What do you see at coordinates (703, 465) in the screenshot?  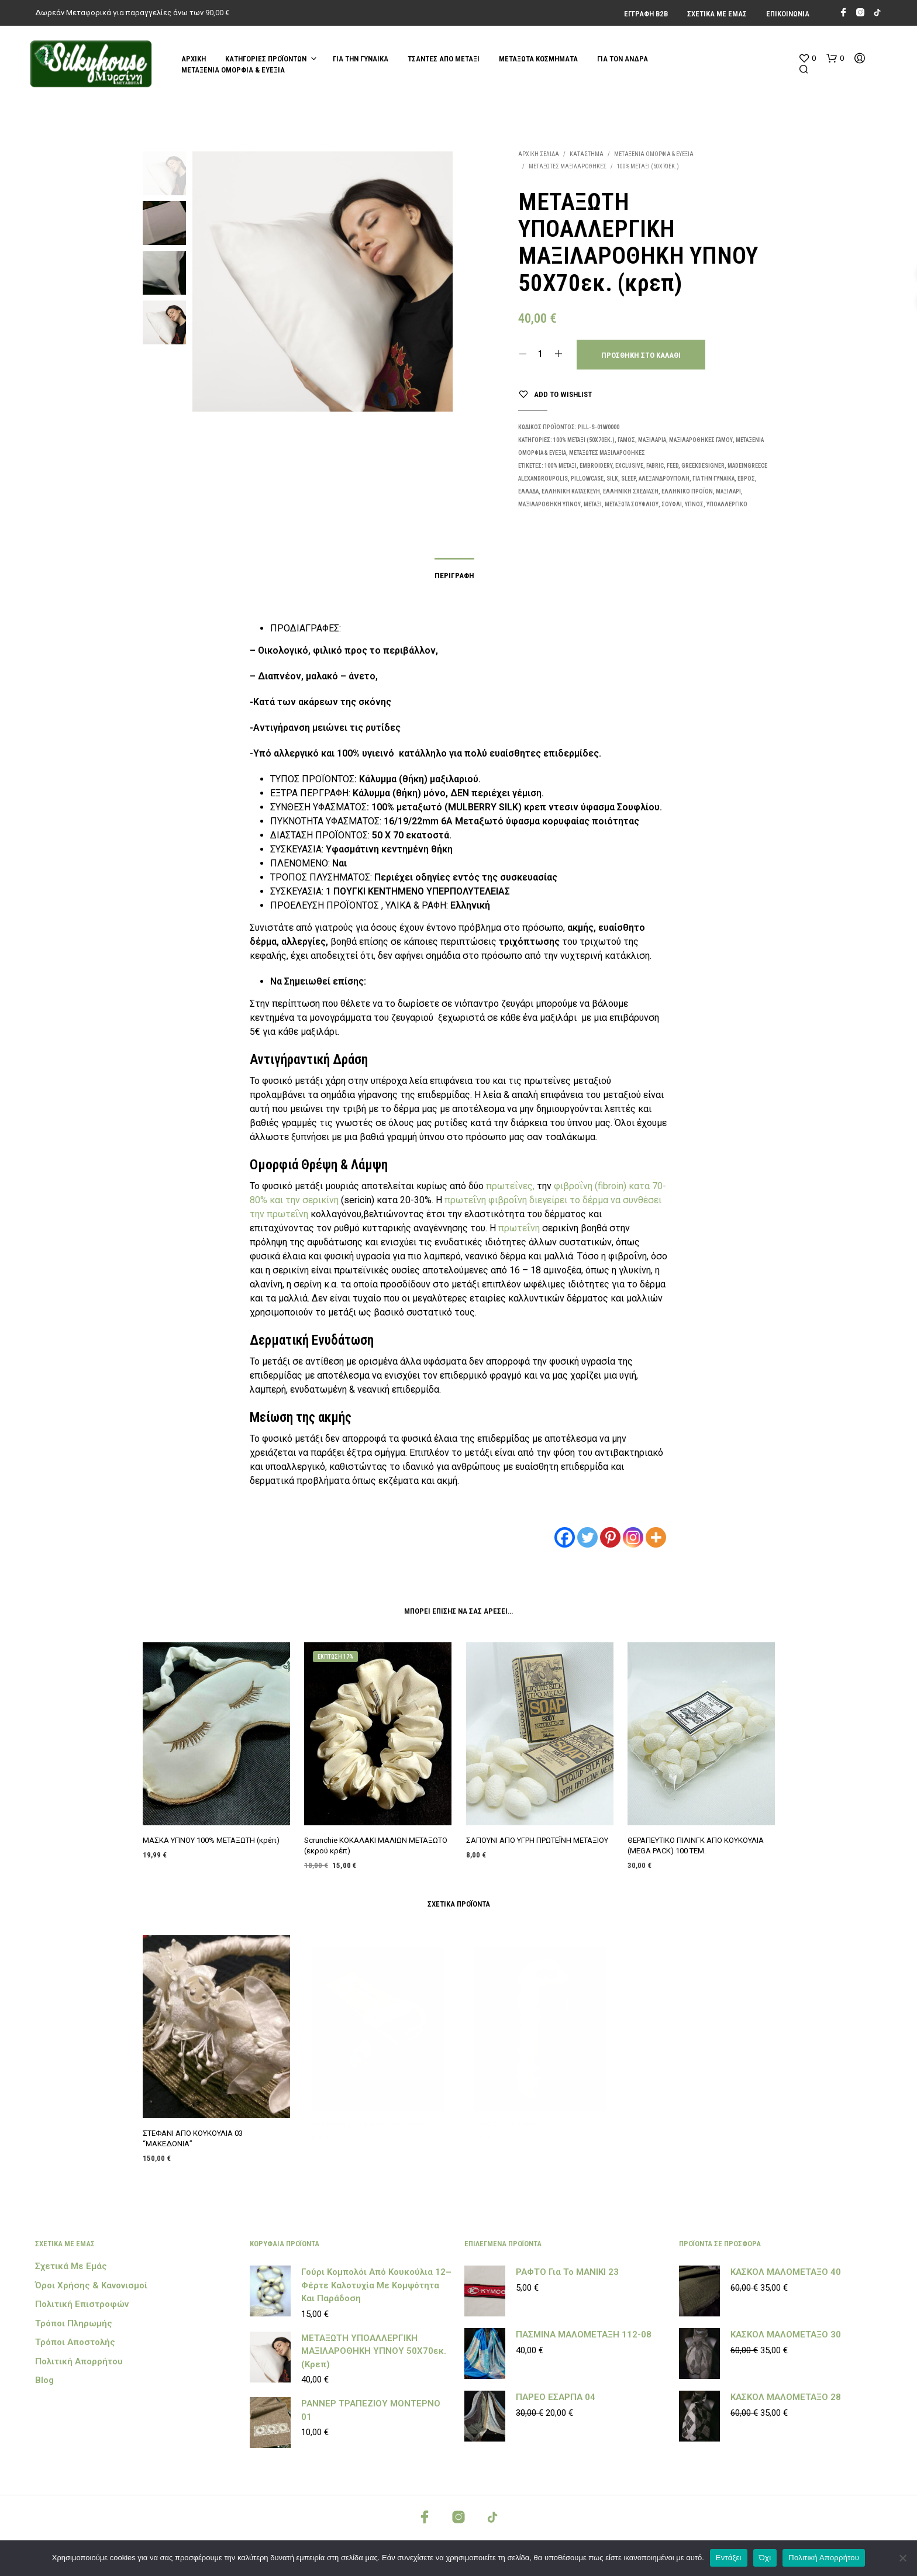 I see `GREEKDESIGNER` at bounding box center [703, 465].